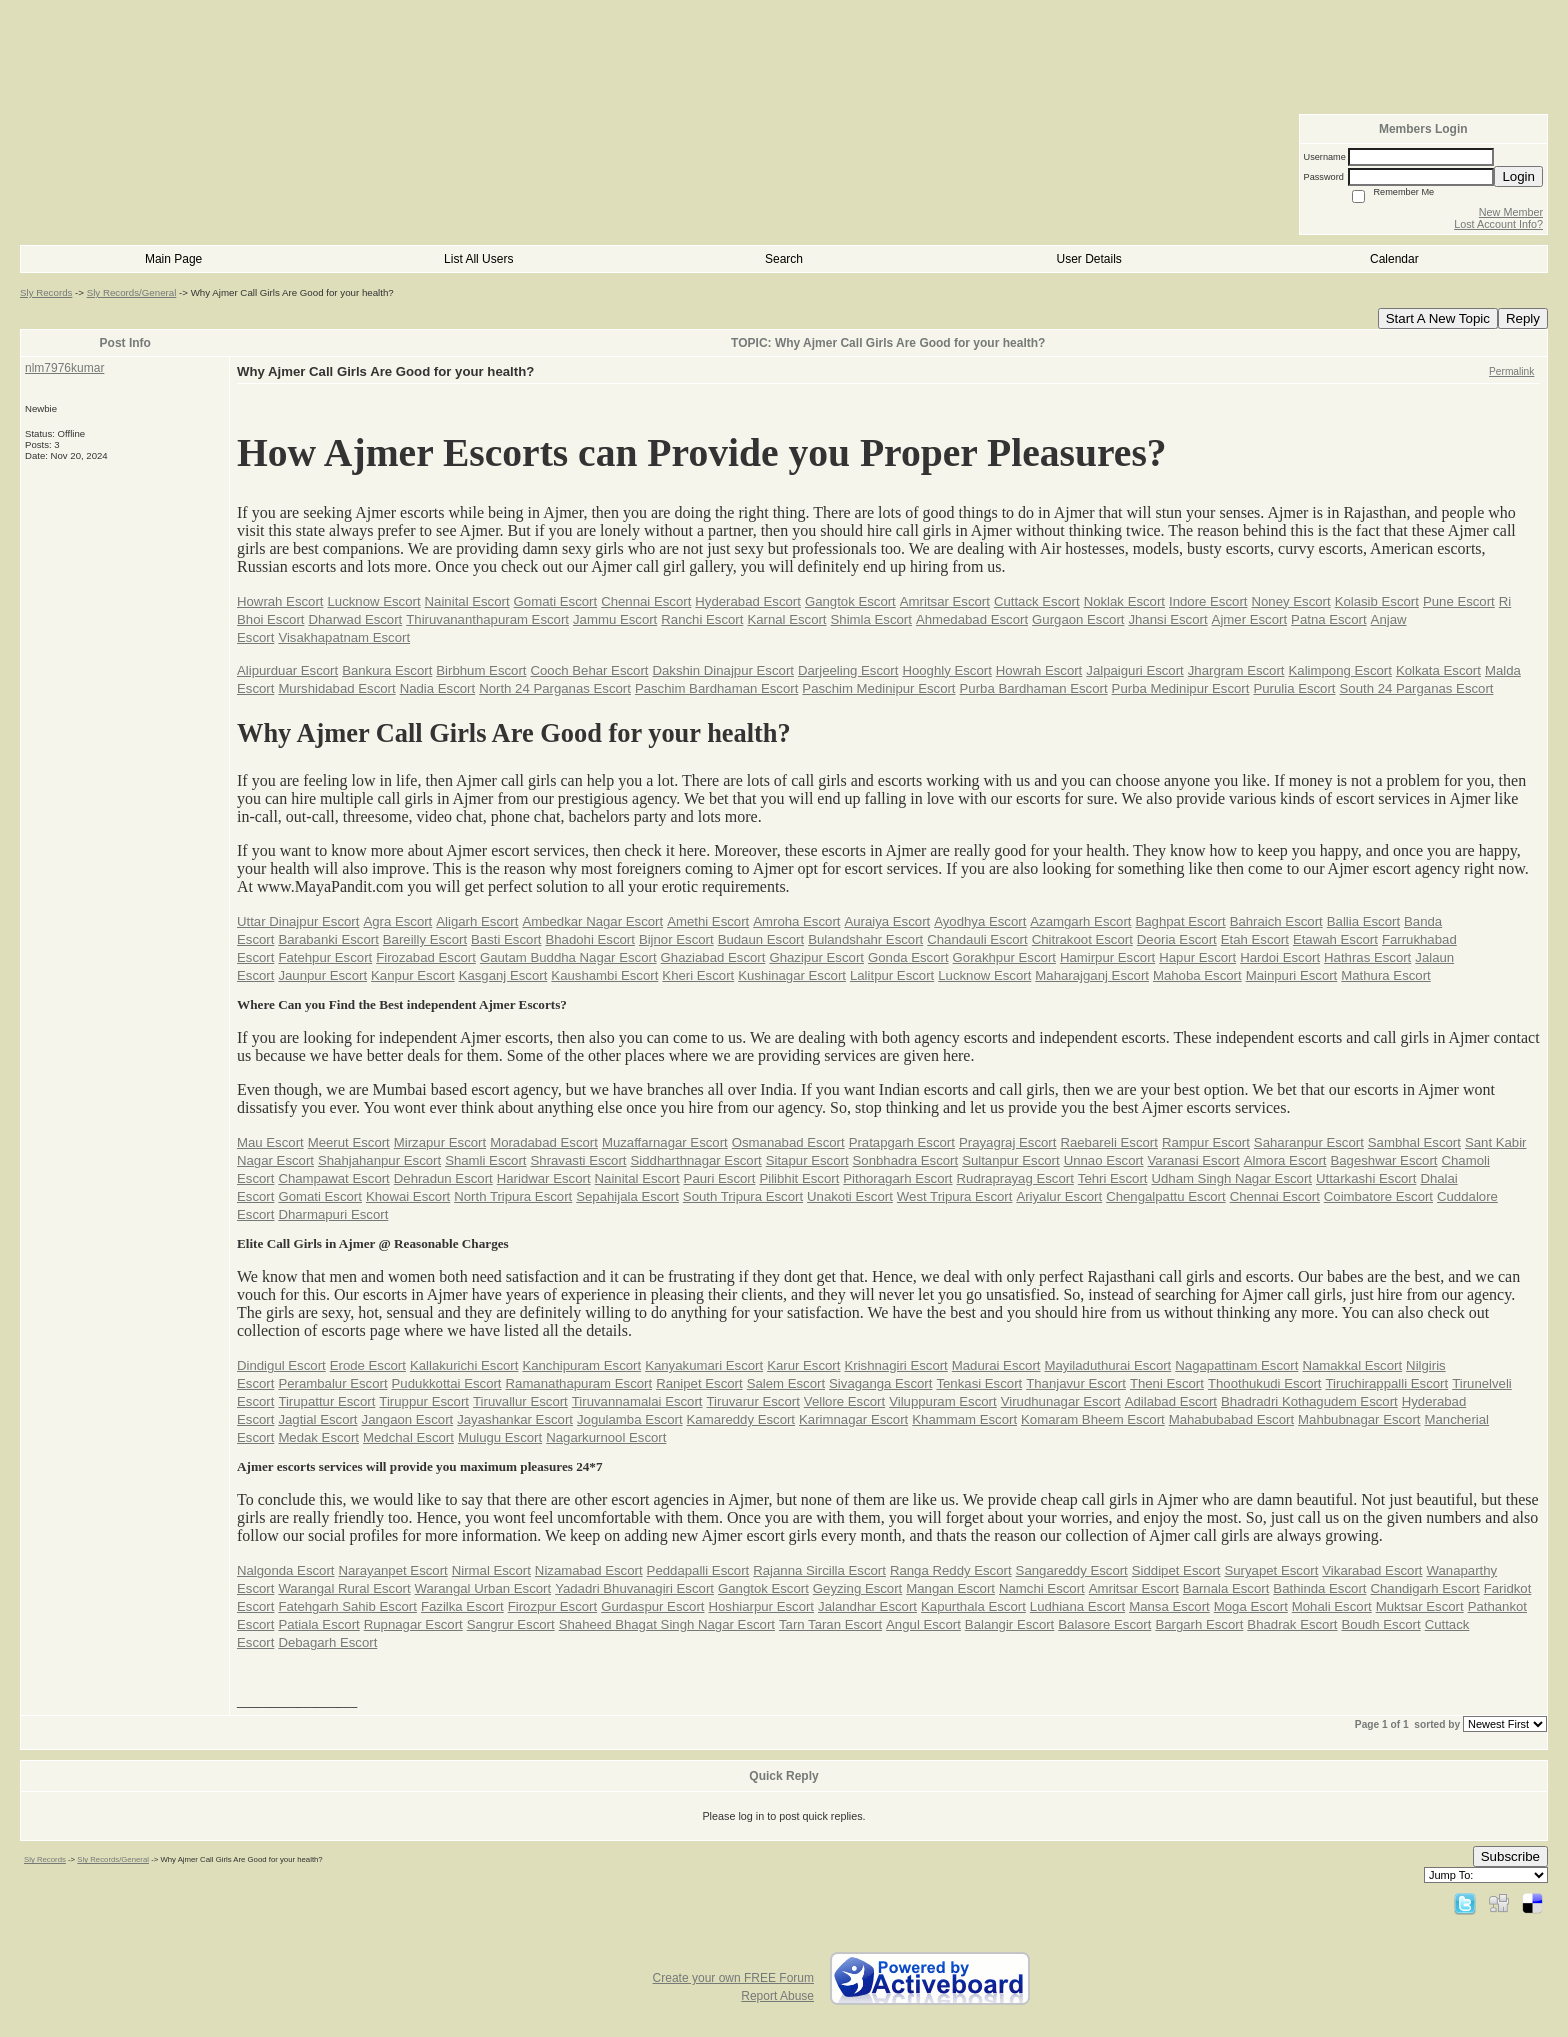 This screenshot has width=1568, height=2037. What do you see at coordinates (1181, 688) in the screenshot?
I see `Purba Medinipur Escort` at bounding box center [1181, 688].